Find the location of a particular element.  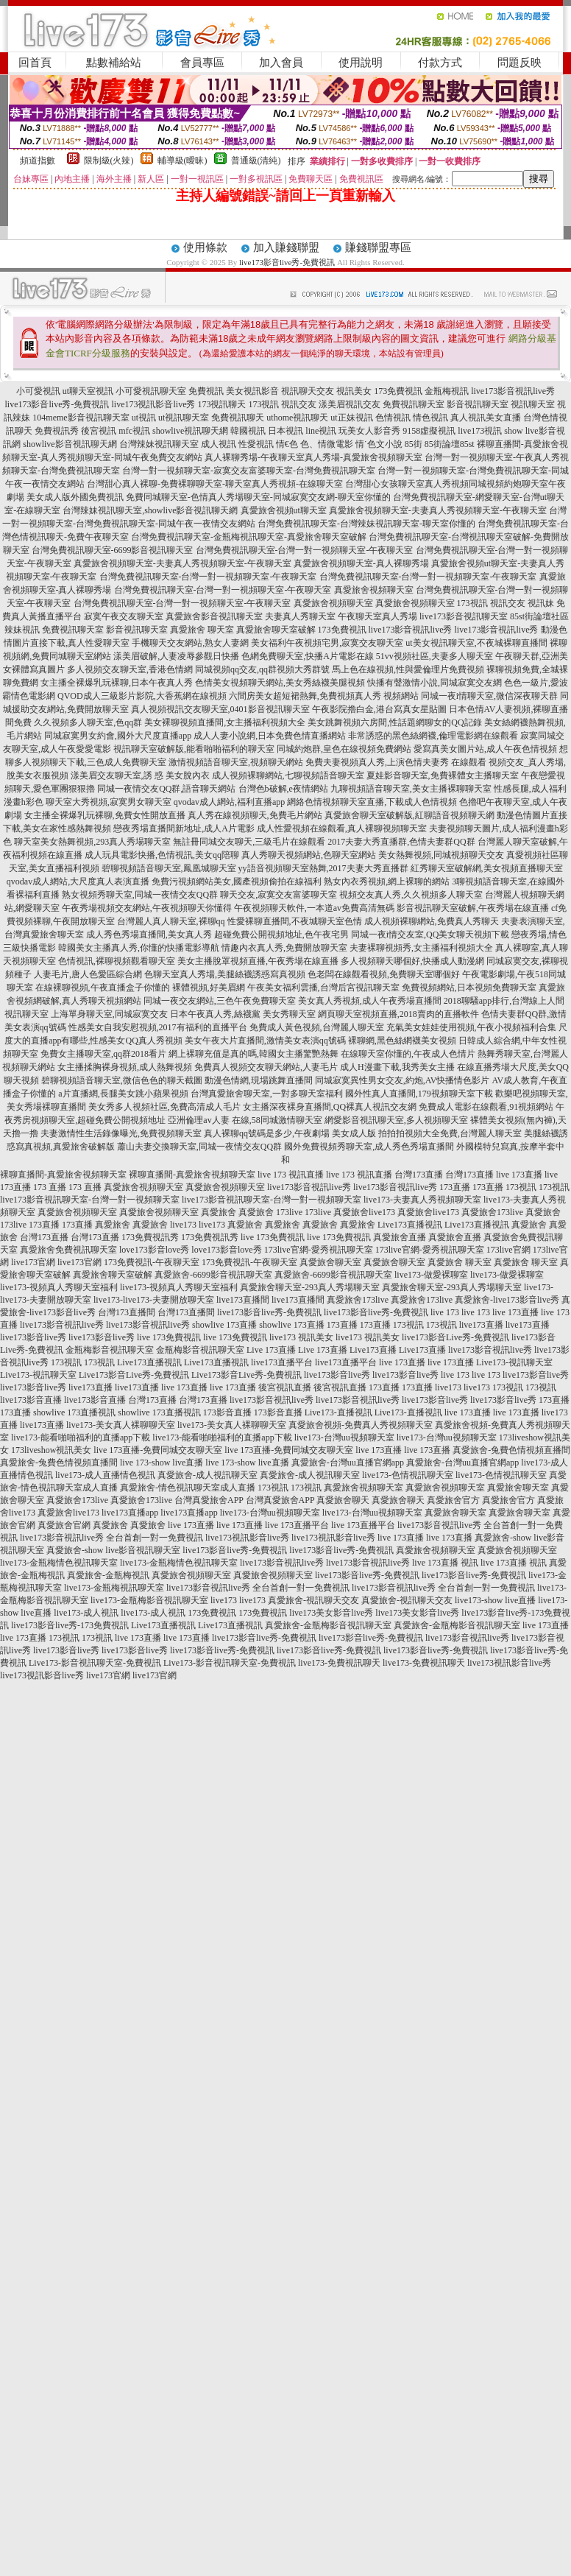

live173直播 is located at coordinates (481, 1325).